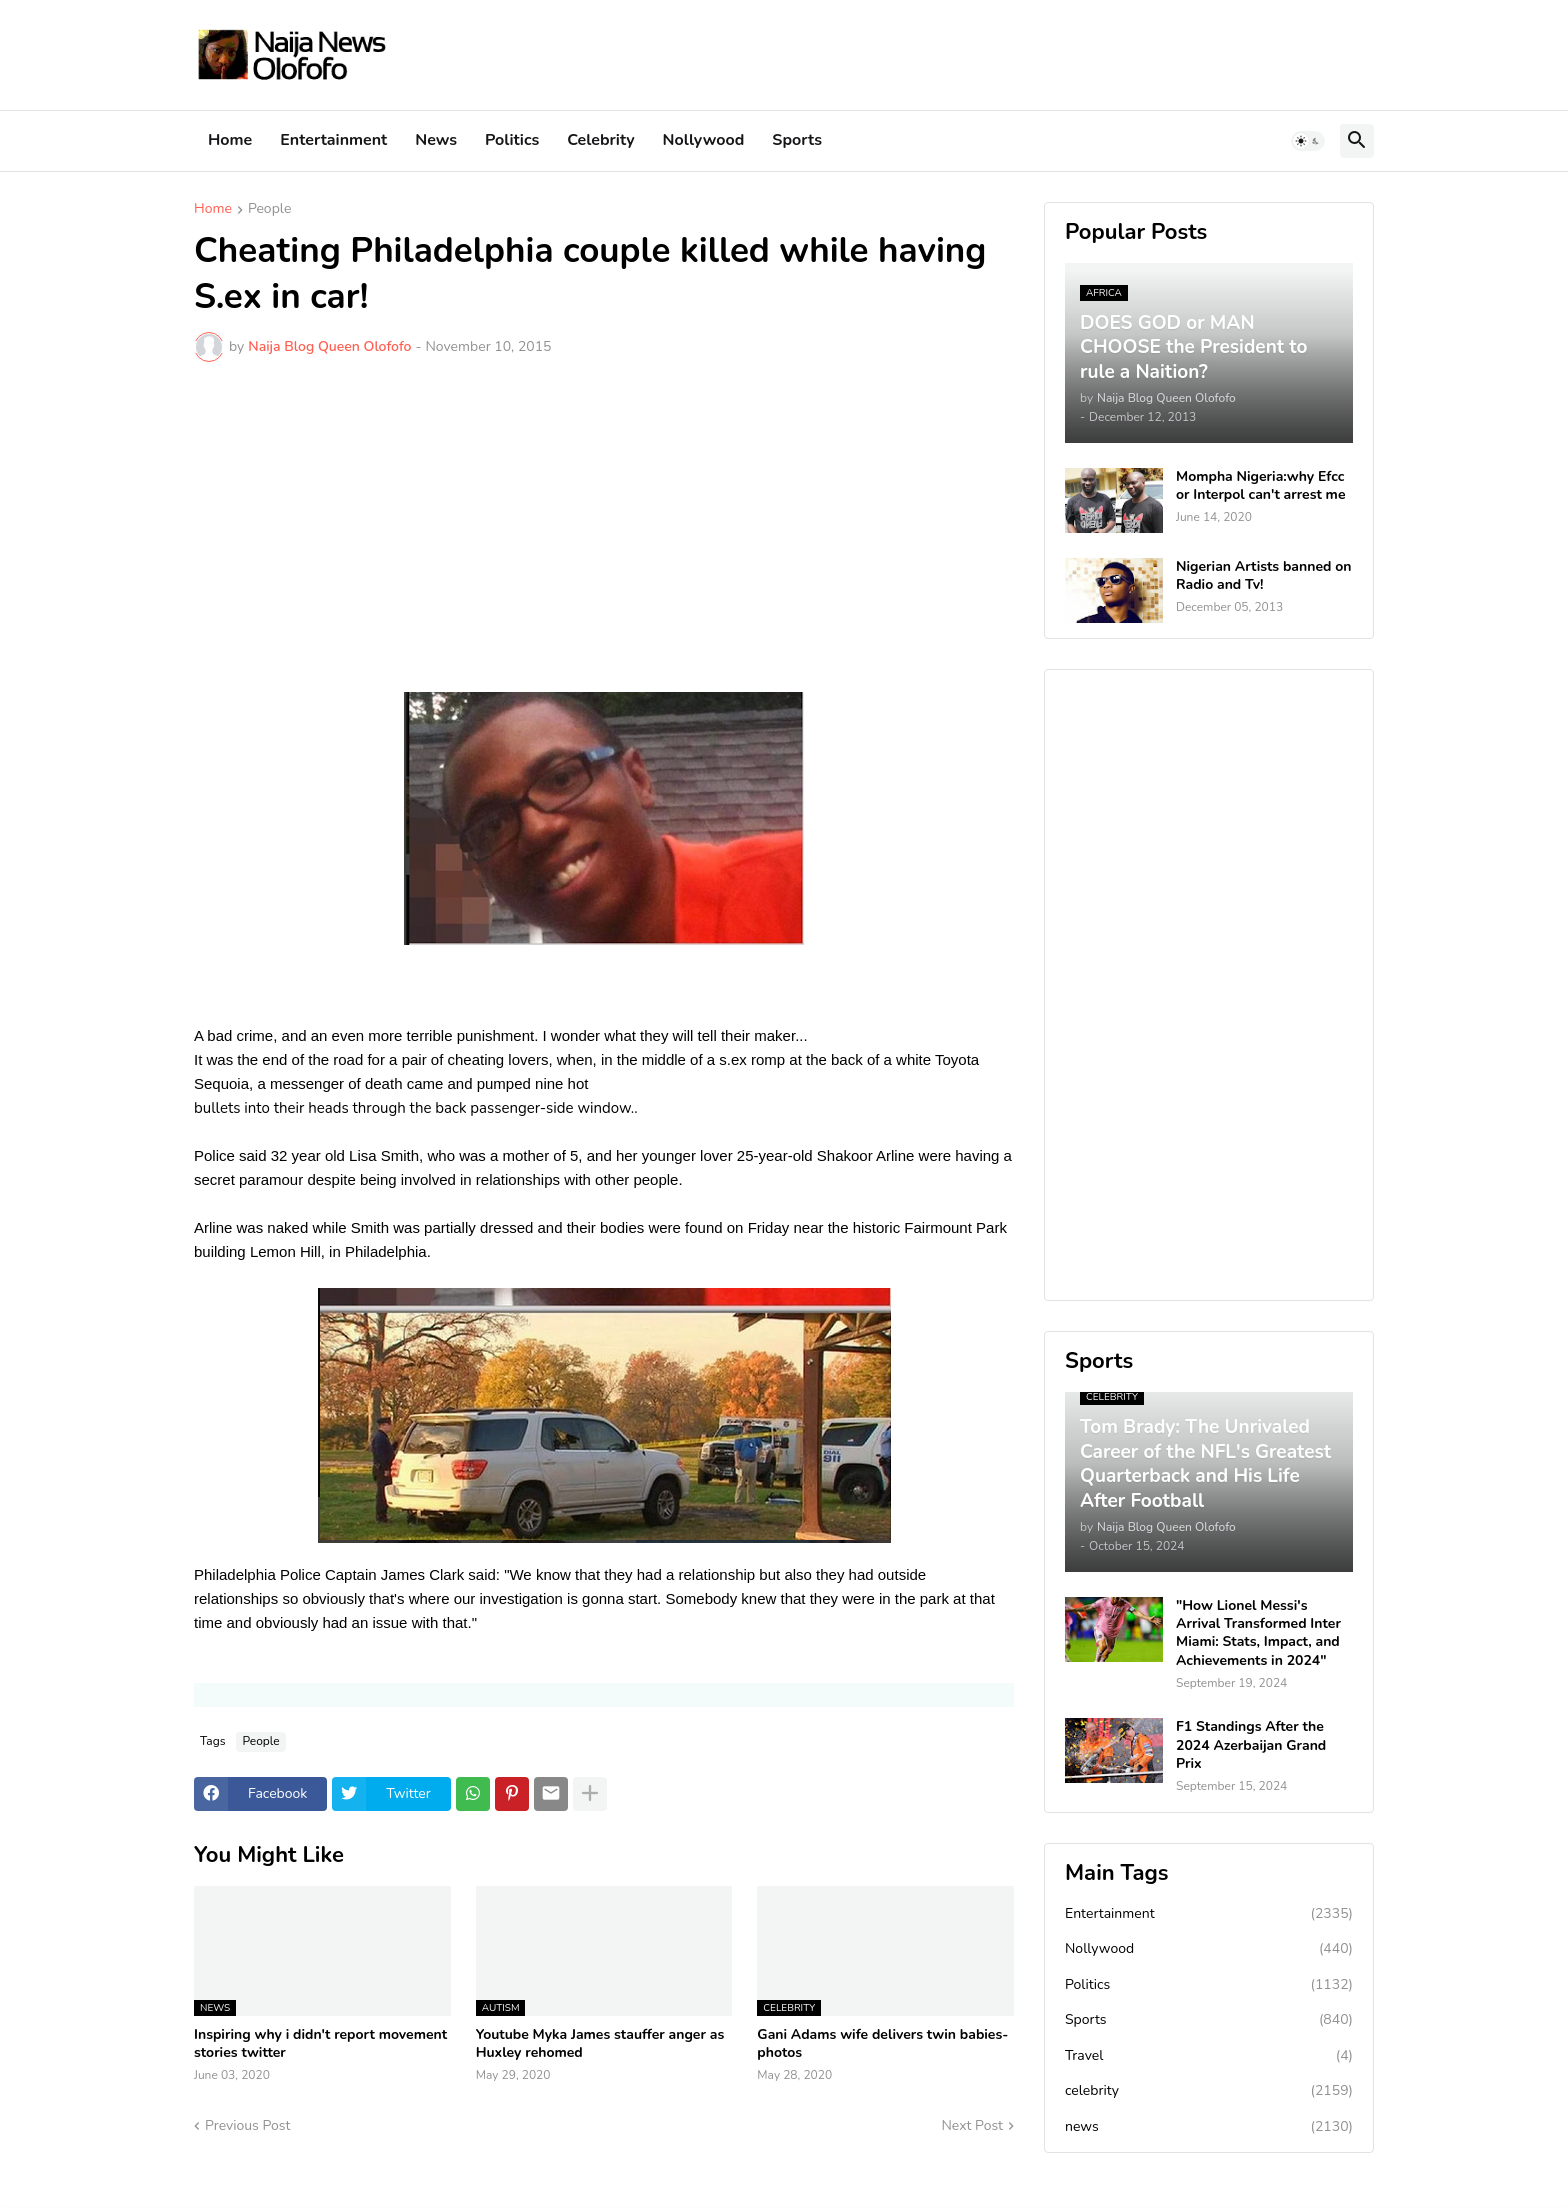 The image size is (1568, 2208). Describe the element at coordinates (600, 140) in the screenshot. I see `Celebrity` at that location.